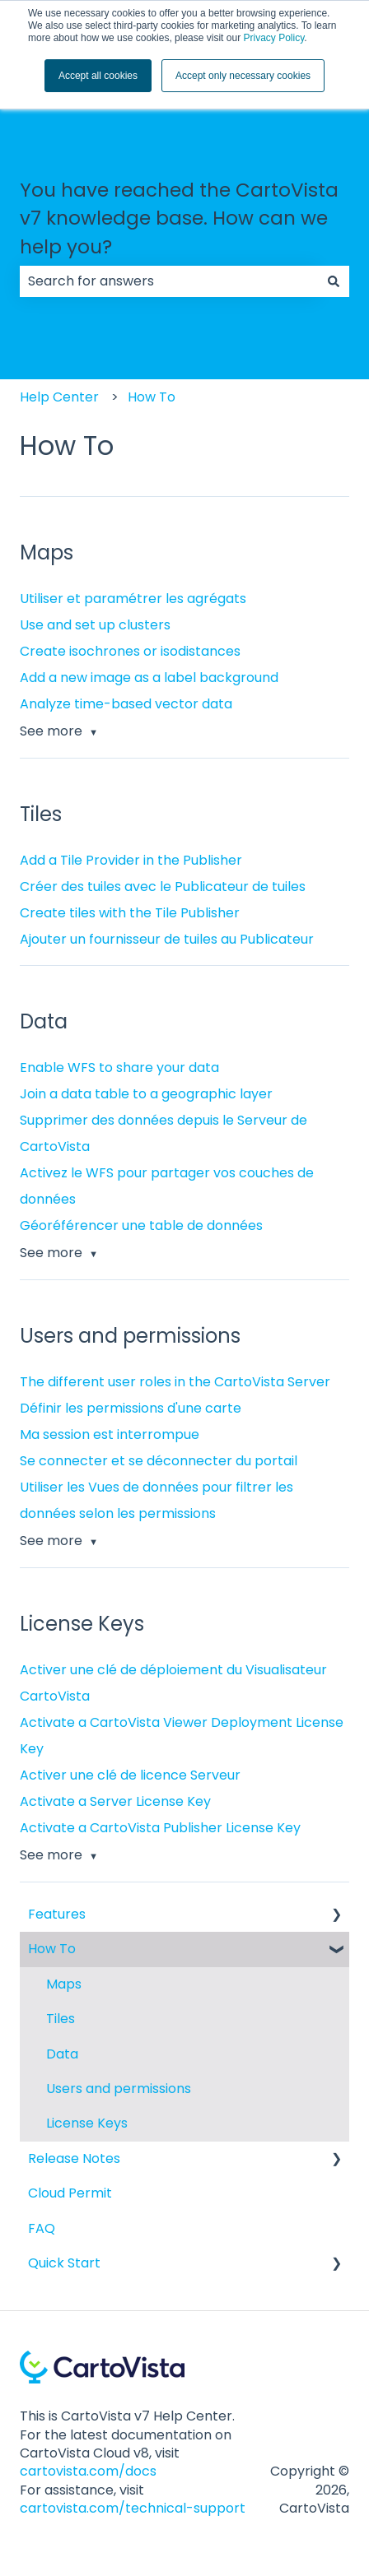  I want to click on Data [menuitem], so click(62, 2054).